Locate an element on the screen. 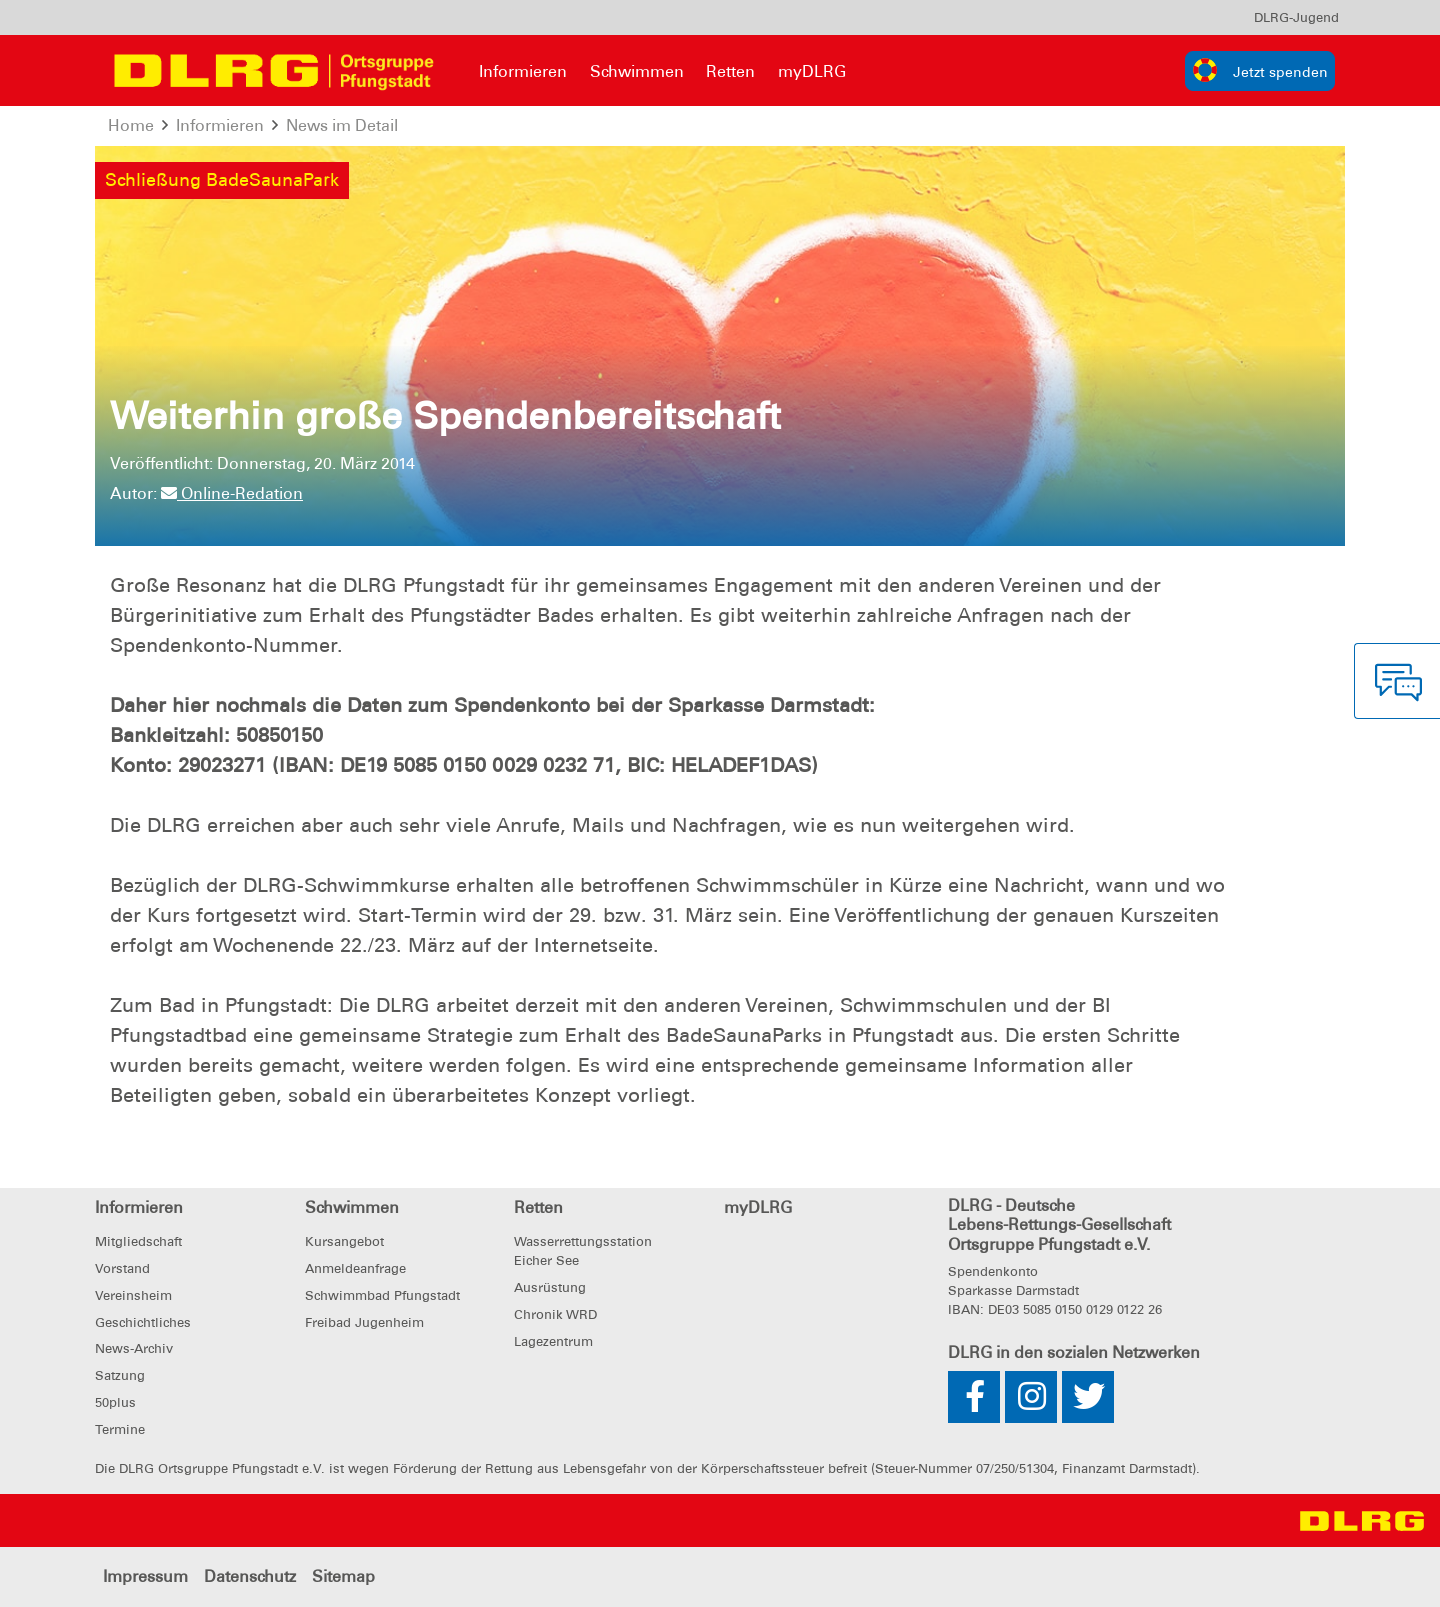 This screenshot has height=1607, width=1440. Geschichtliches is located at coordinates (143, 1322).